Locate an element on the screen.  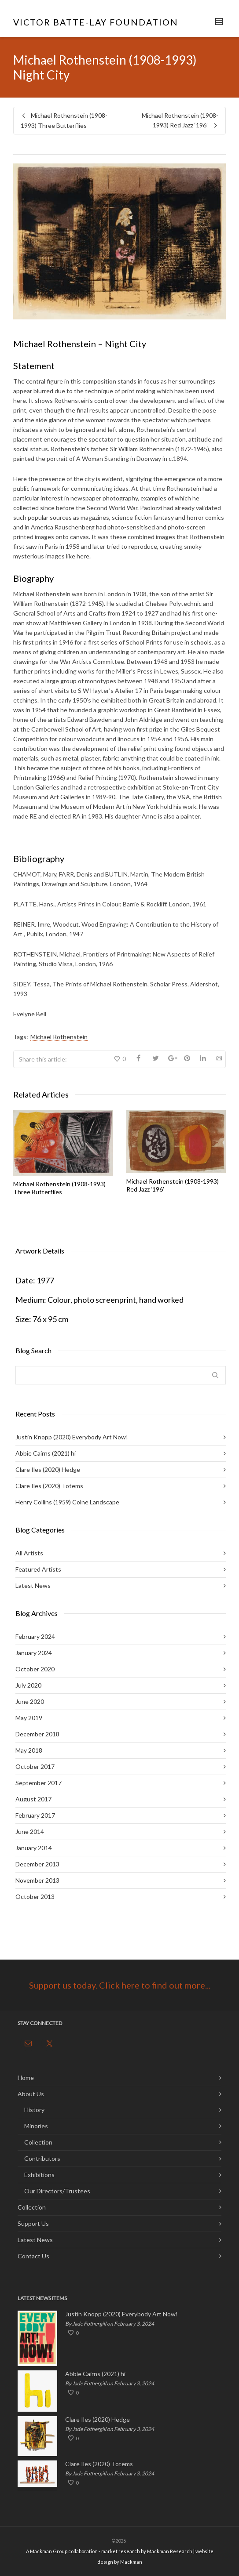
Michael Rothenstein (1908-1993) Three Butterflies is located at coordinates (59, 1188).